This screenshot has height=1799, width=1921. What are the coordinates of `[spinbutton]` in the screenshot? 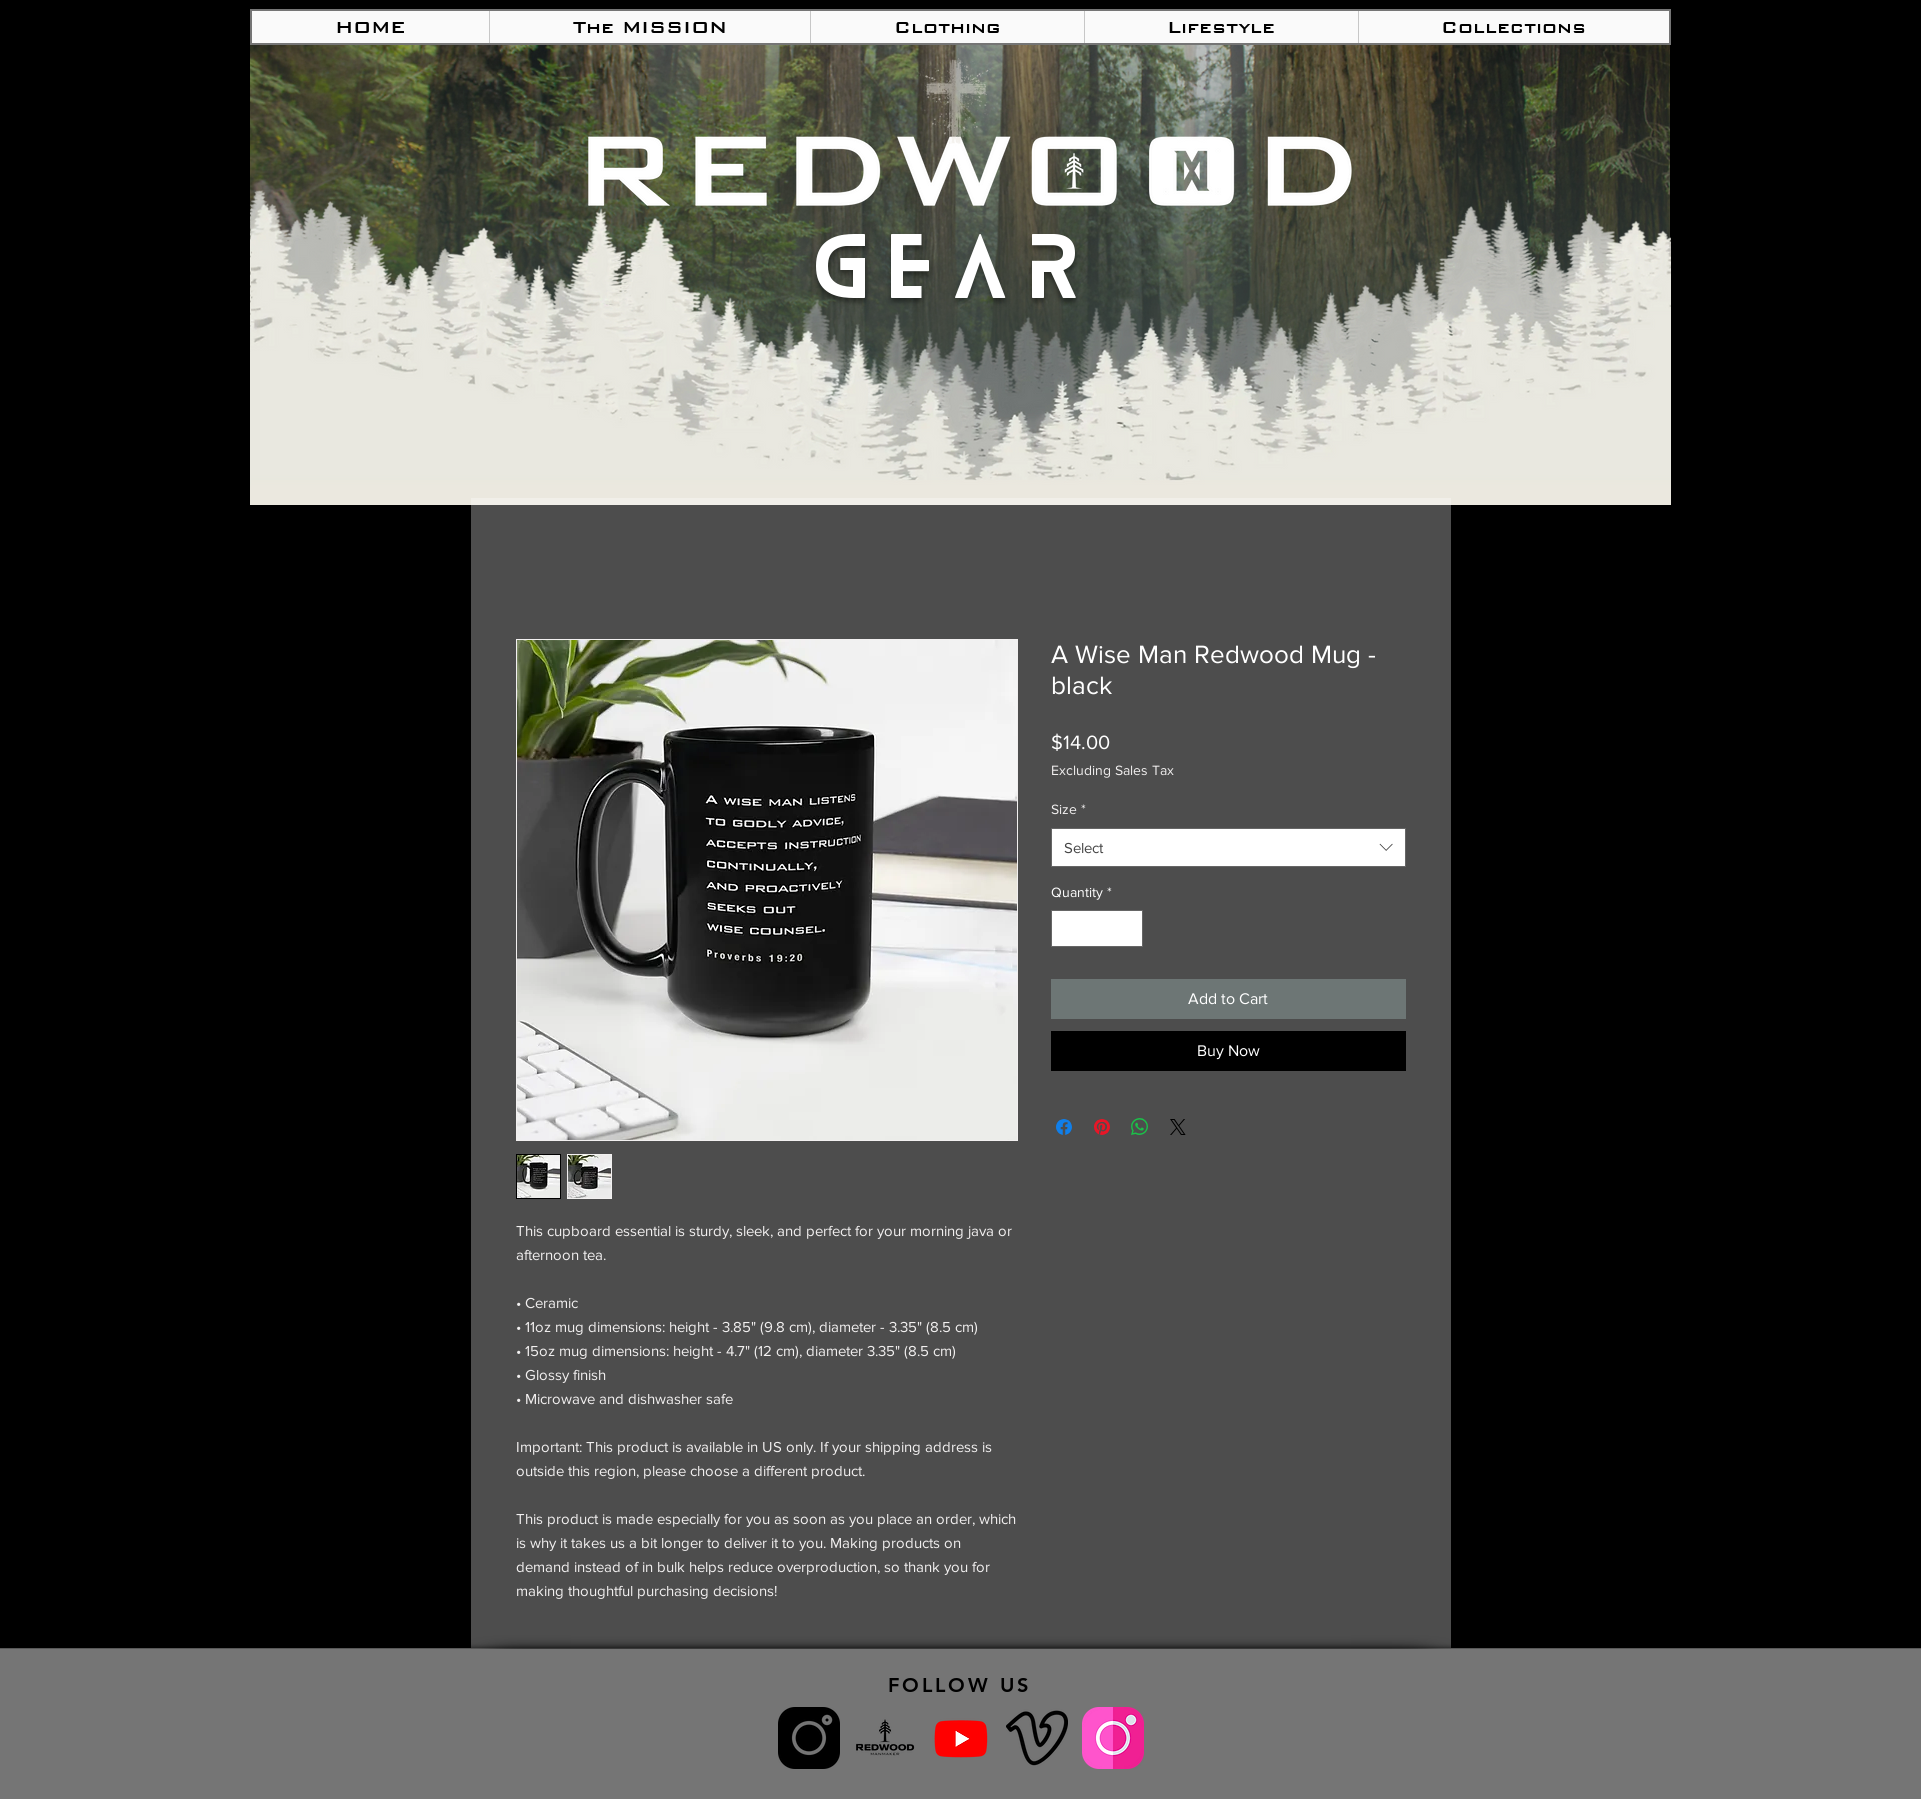 It's located at (1097, 928).